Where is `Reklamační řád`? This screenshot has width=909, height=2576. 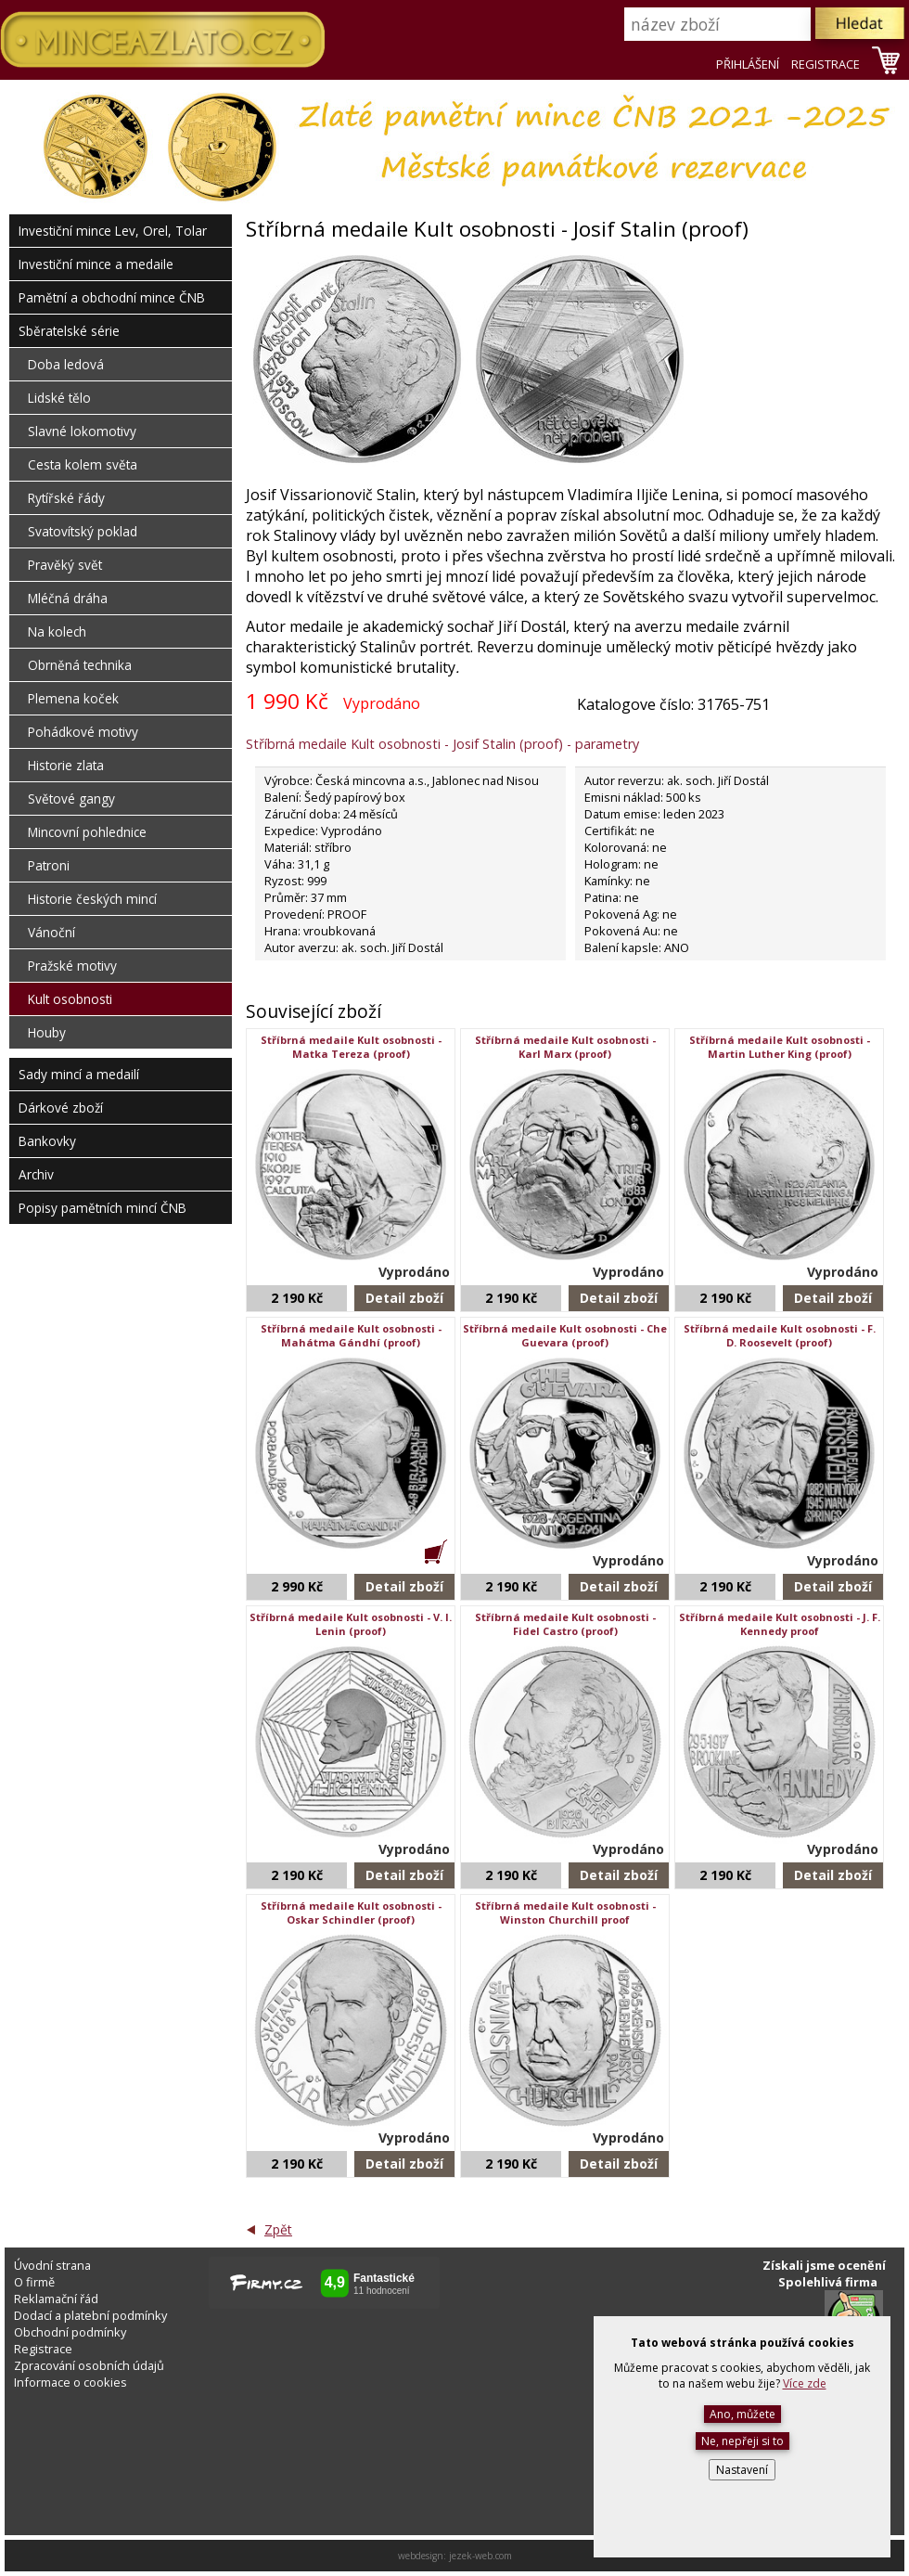
Reklamační řád is located at coordinates (56, 2298).